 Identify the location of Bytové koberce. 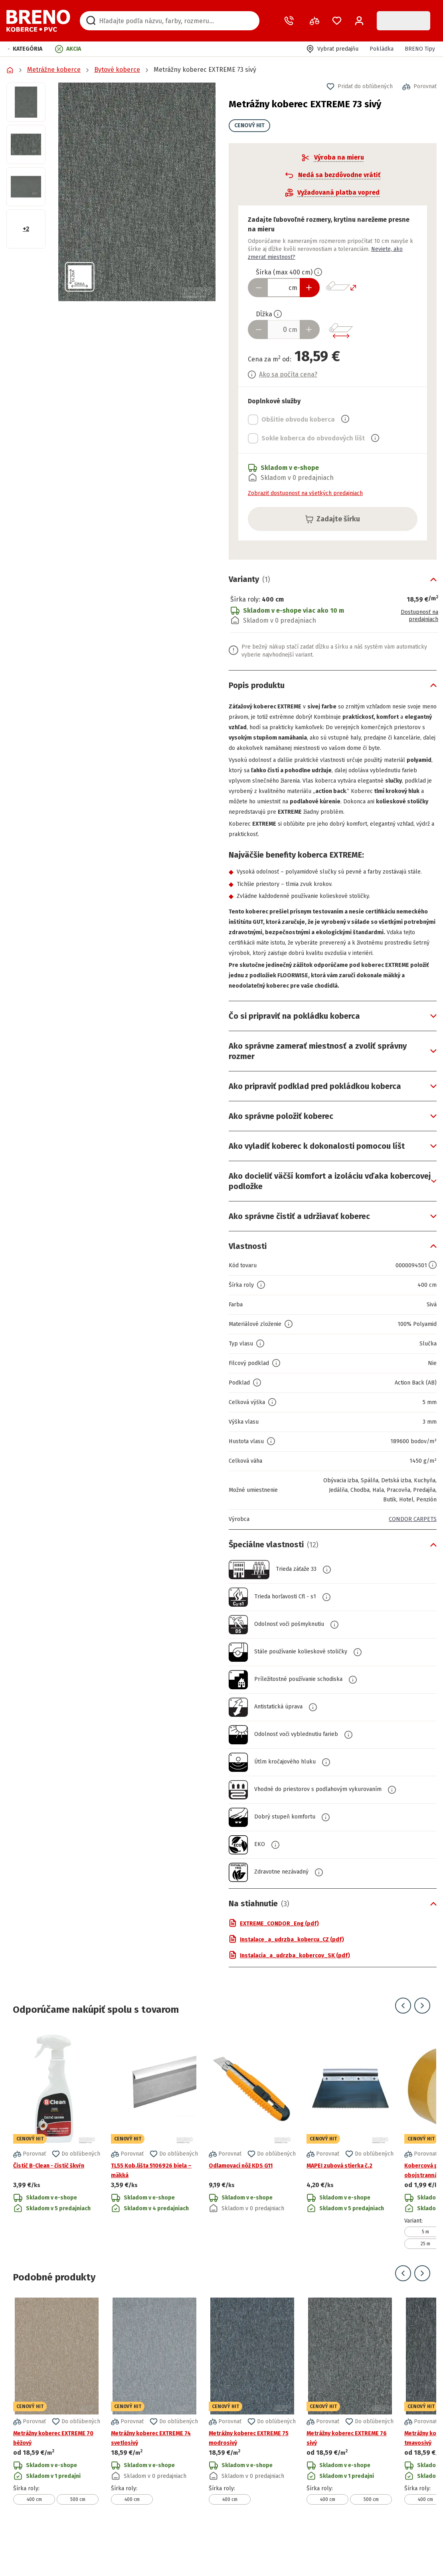
(117, 69).